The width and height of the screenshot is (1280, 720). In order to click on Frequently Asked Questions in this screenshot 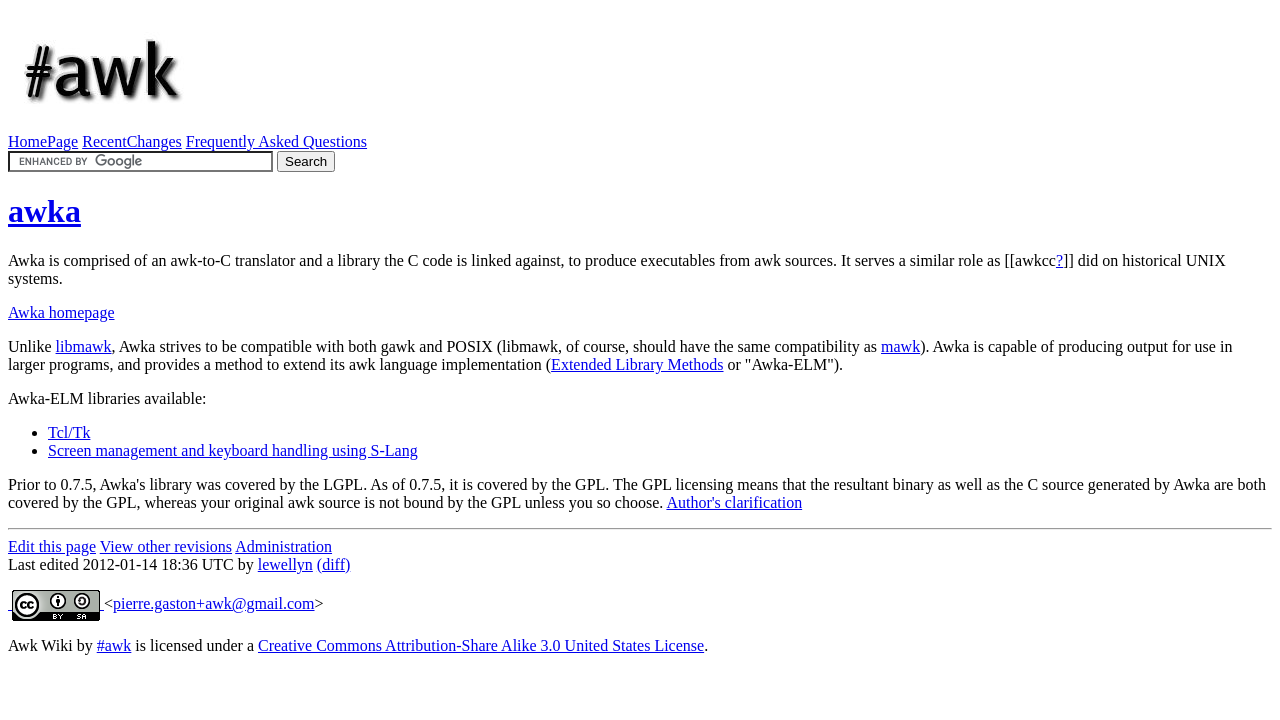, I will do `click(276, 141)`.